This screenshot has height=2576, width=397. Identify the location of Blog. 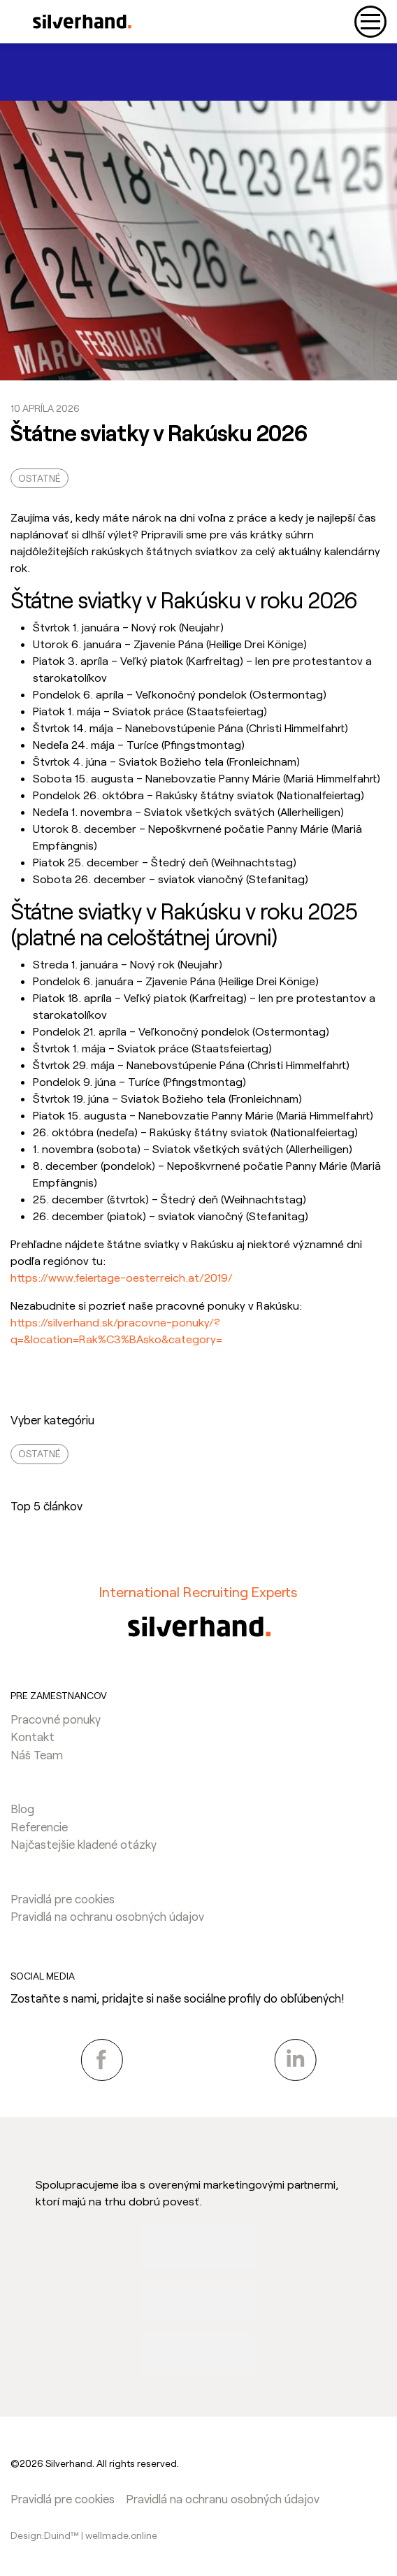
(22, 1808).